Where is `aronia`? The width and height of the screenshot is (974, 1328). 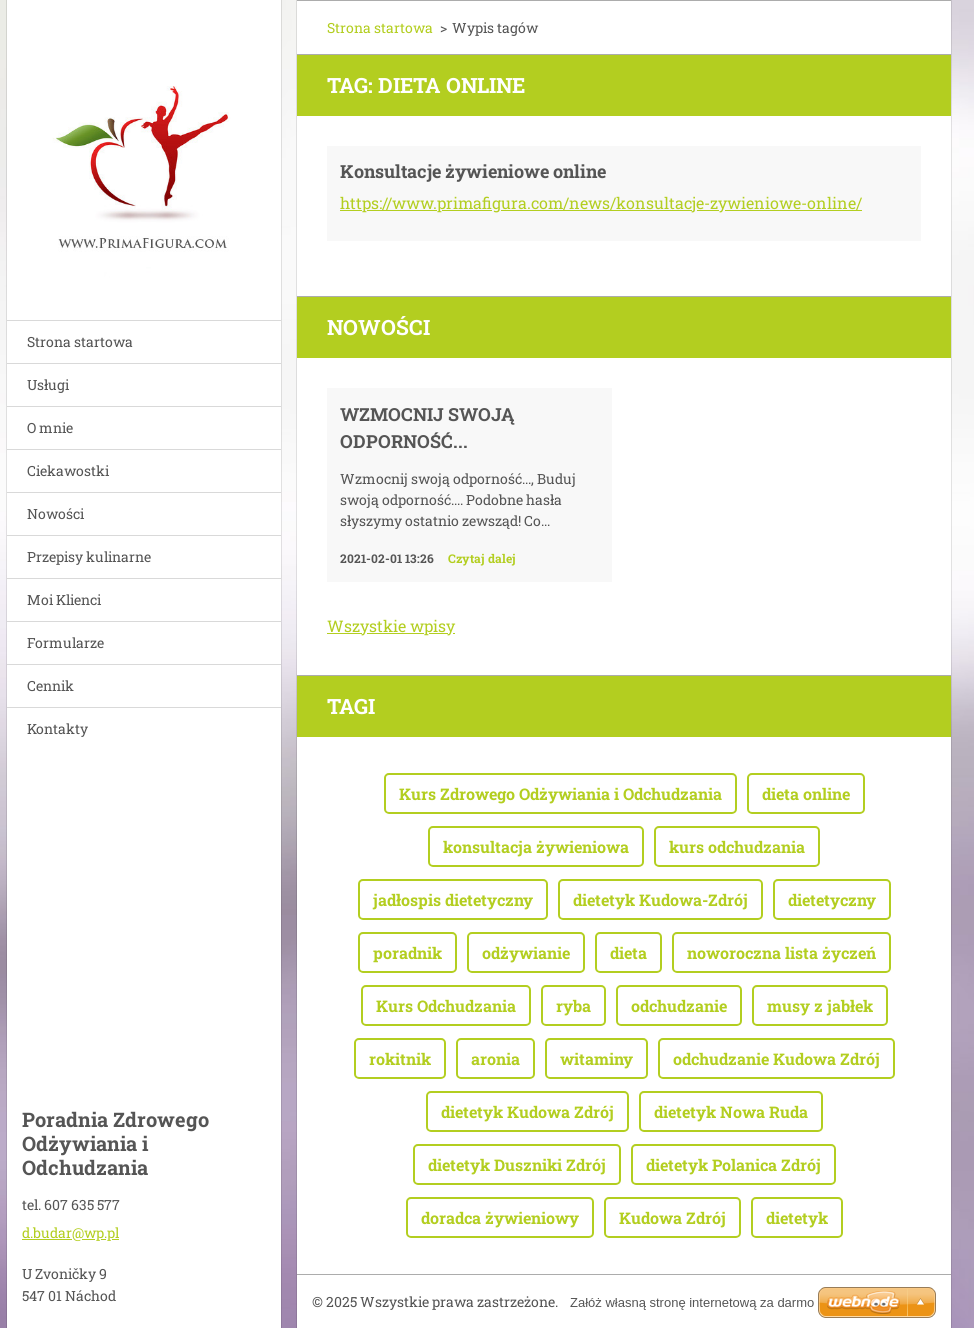
aronia is located at coordinates (495, 1058).